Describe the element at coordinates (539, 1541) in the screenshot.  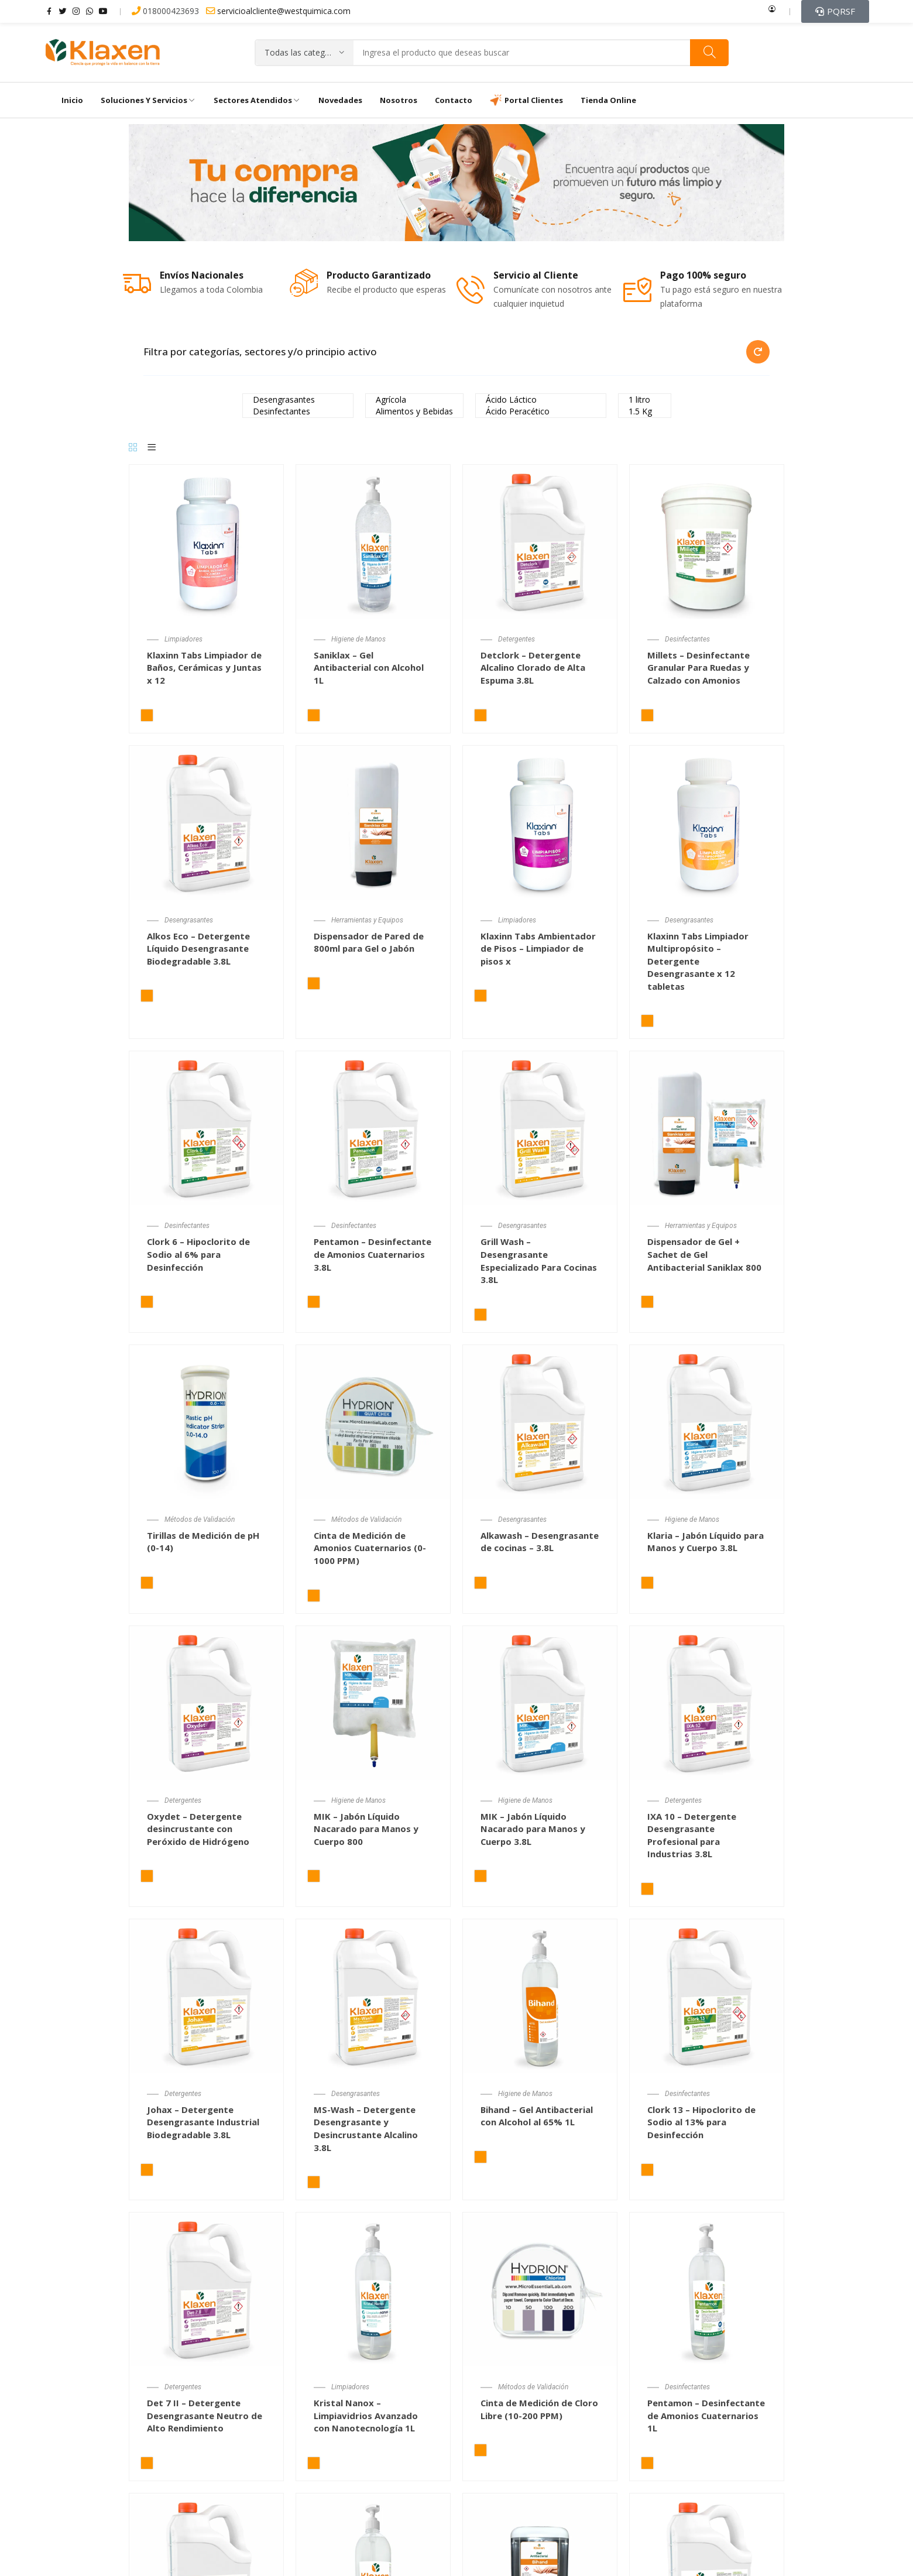
I see `Alkawash – Desengrasante de cocinas – 3.8L` at that location.